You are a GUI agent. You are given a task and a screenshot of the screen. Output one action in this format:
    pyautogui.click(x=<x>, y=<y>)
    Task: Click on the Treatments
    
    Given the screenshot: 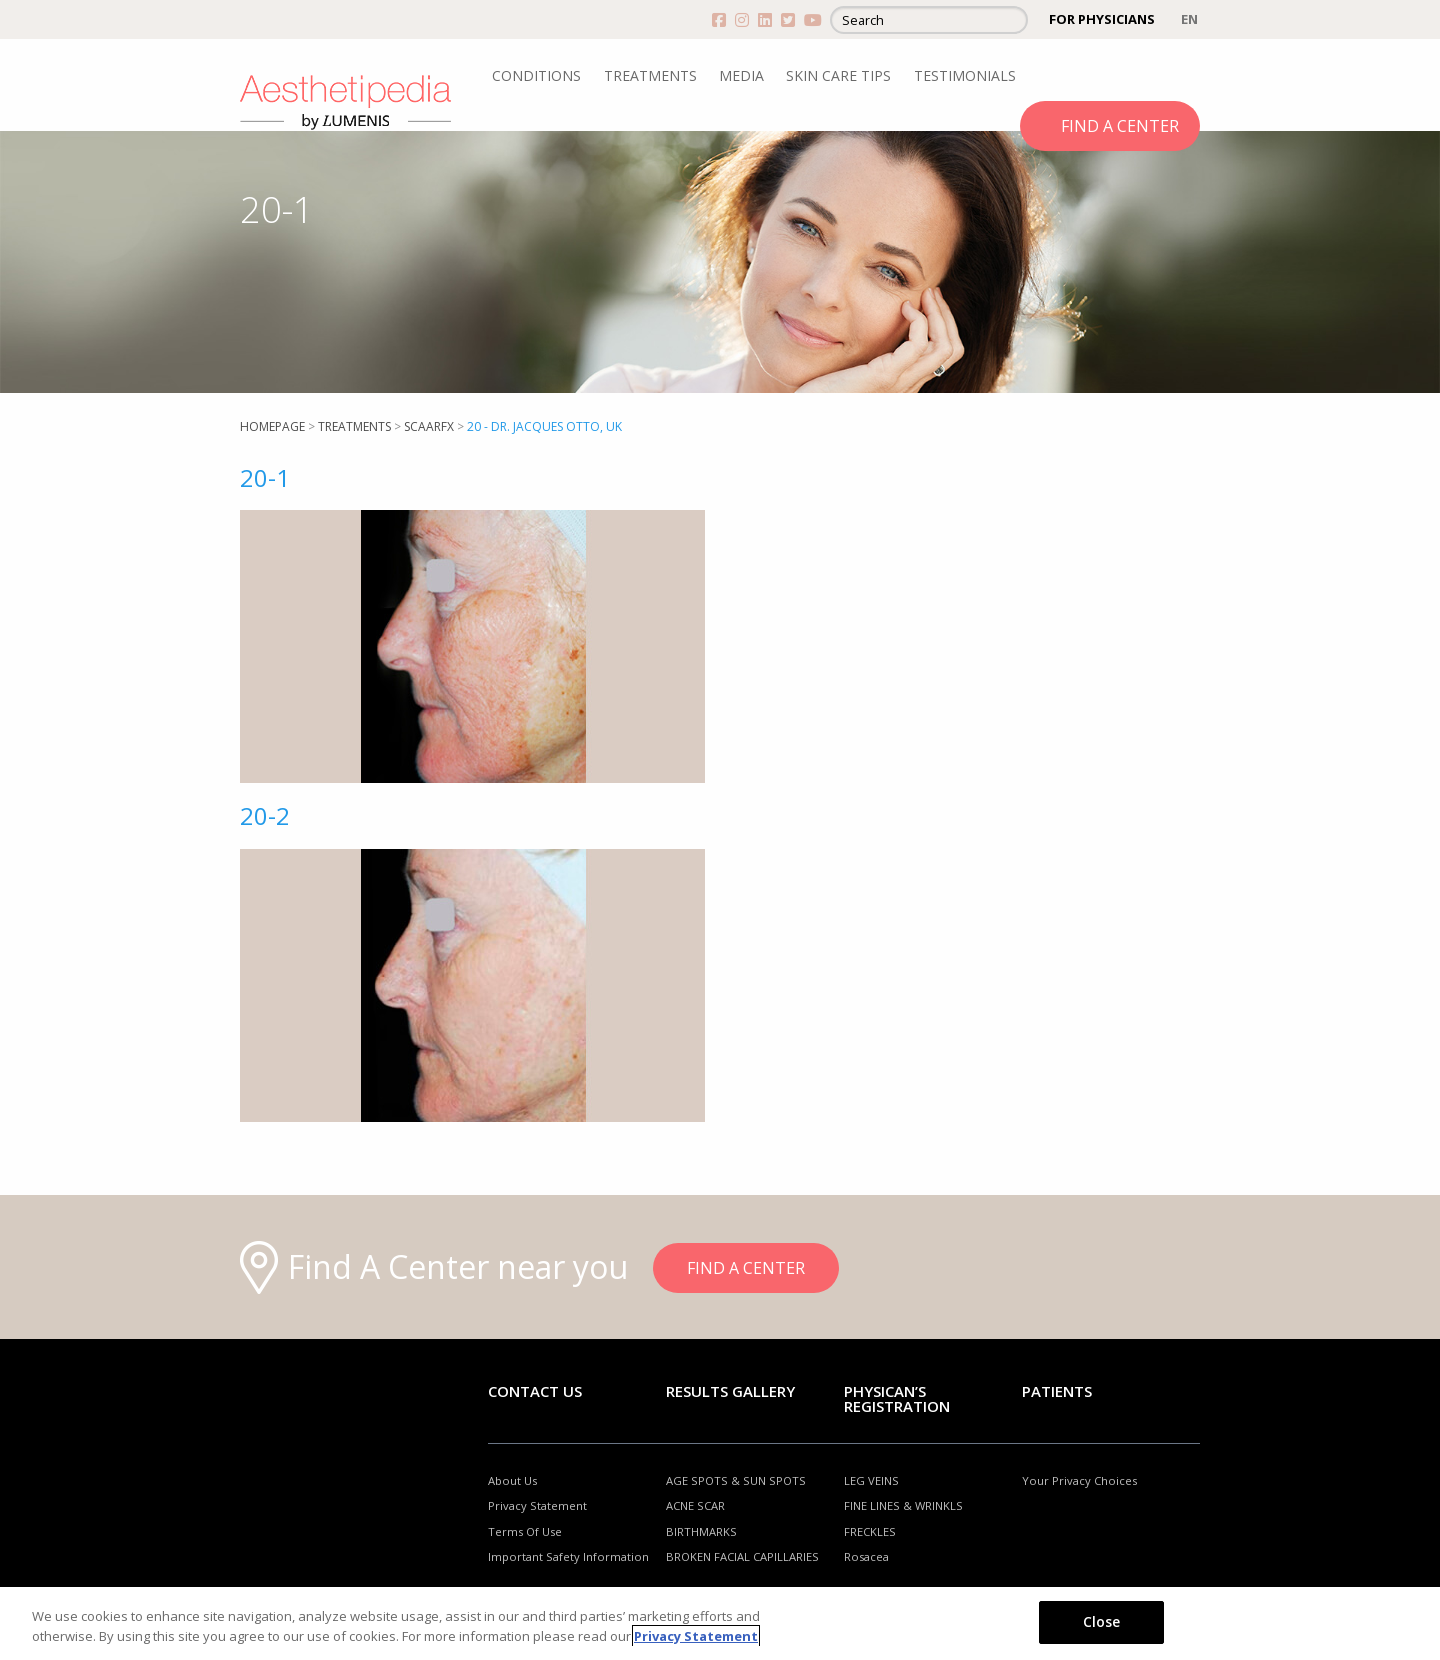 What is the action you would take?
    pyautogui.click(x=354, y=426)
    